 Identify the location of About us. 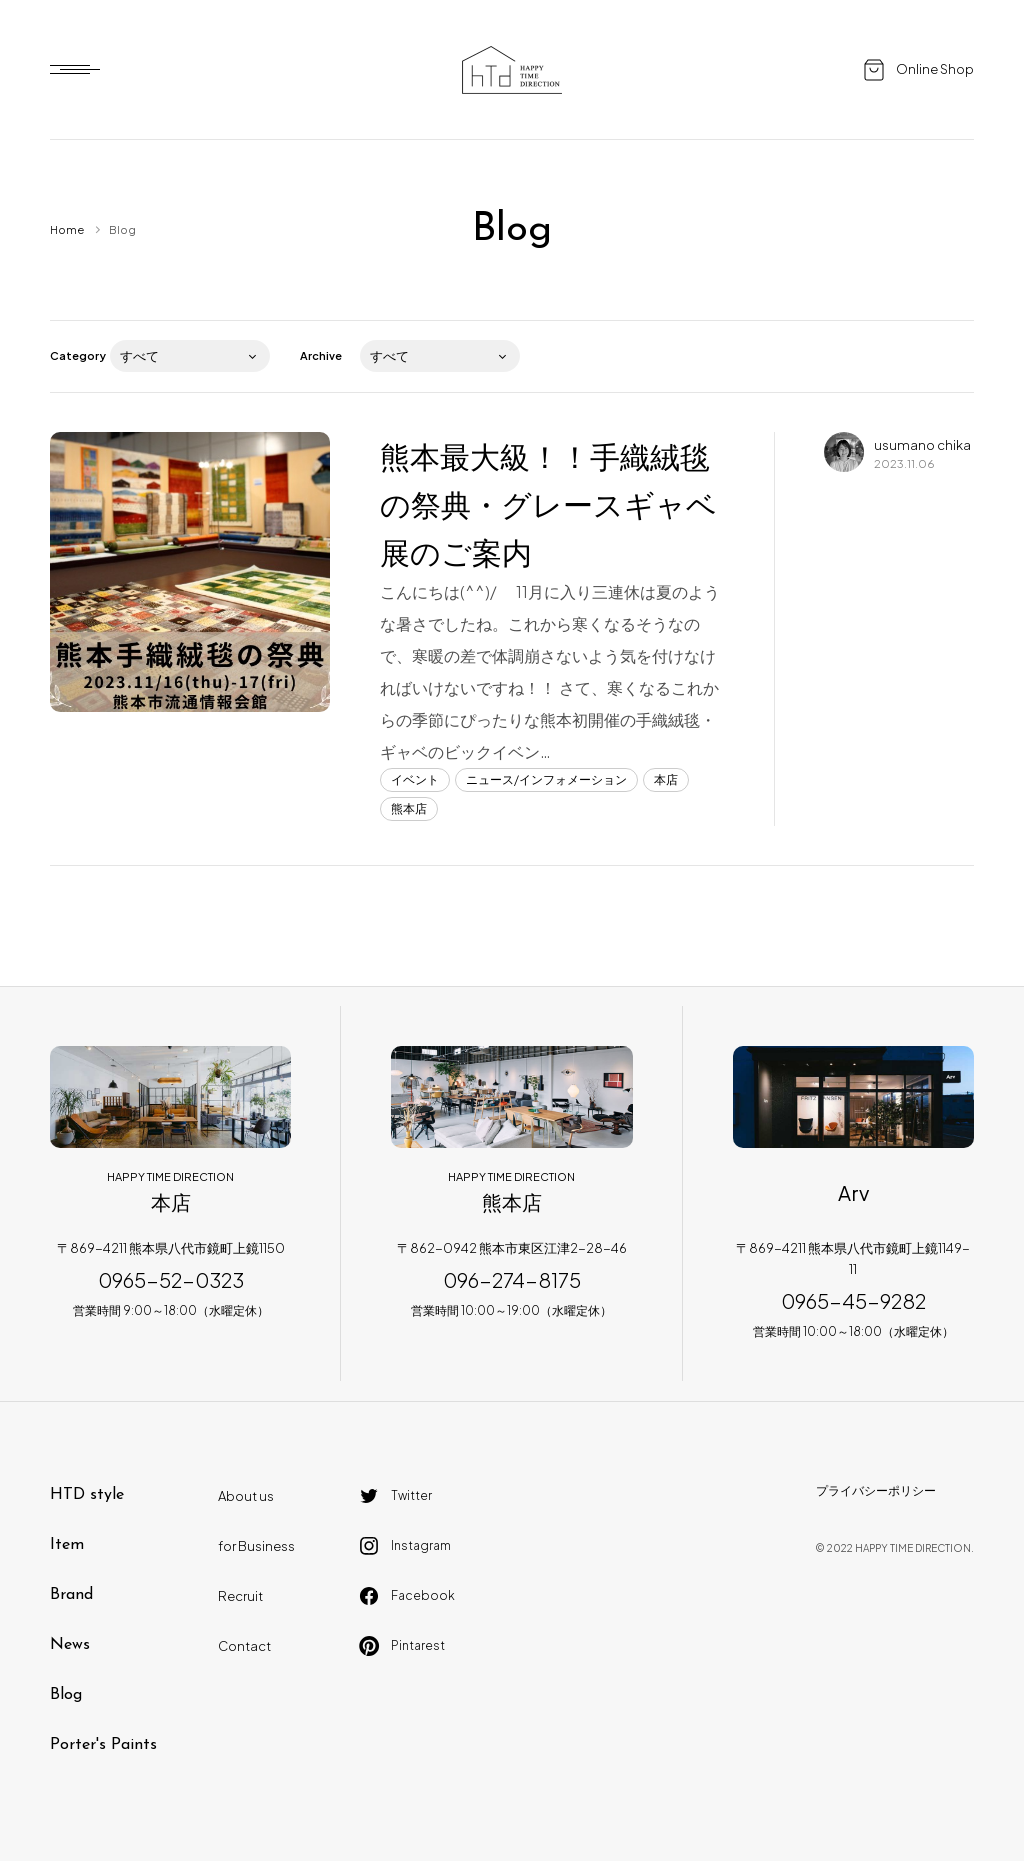
(246, 1496).